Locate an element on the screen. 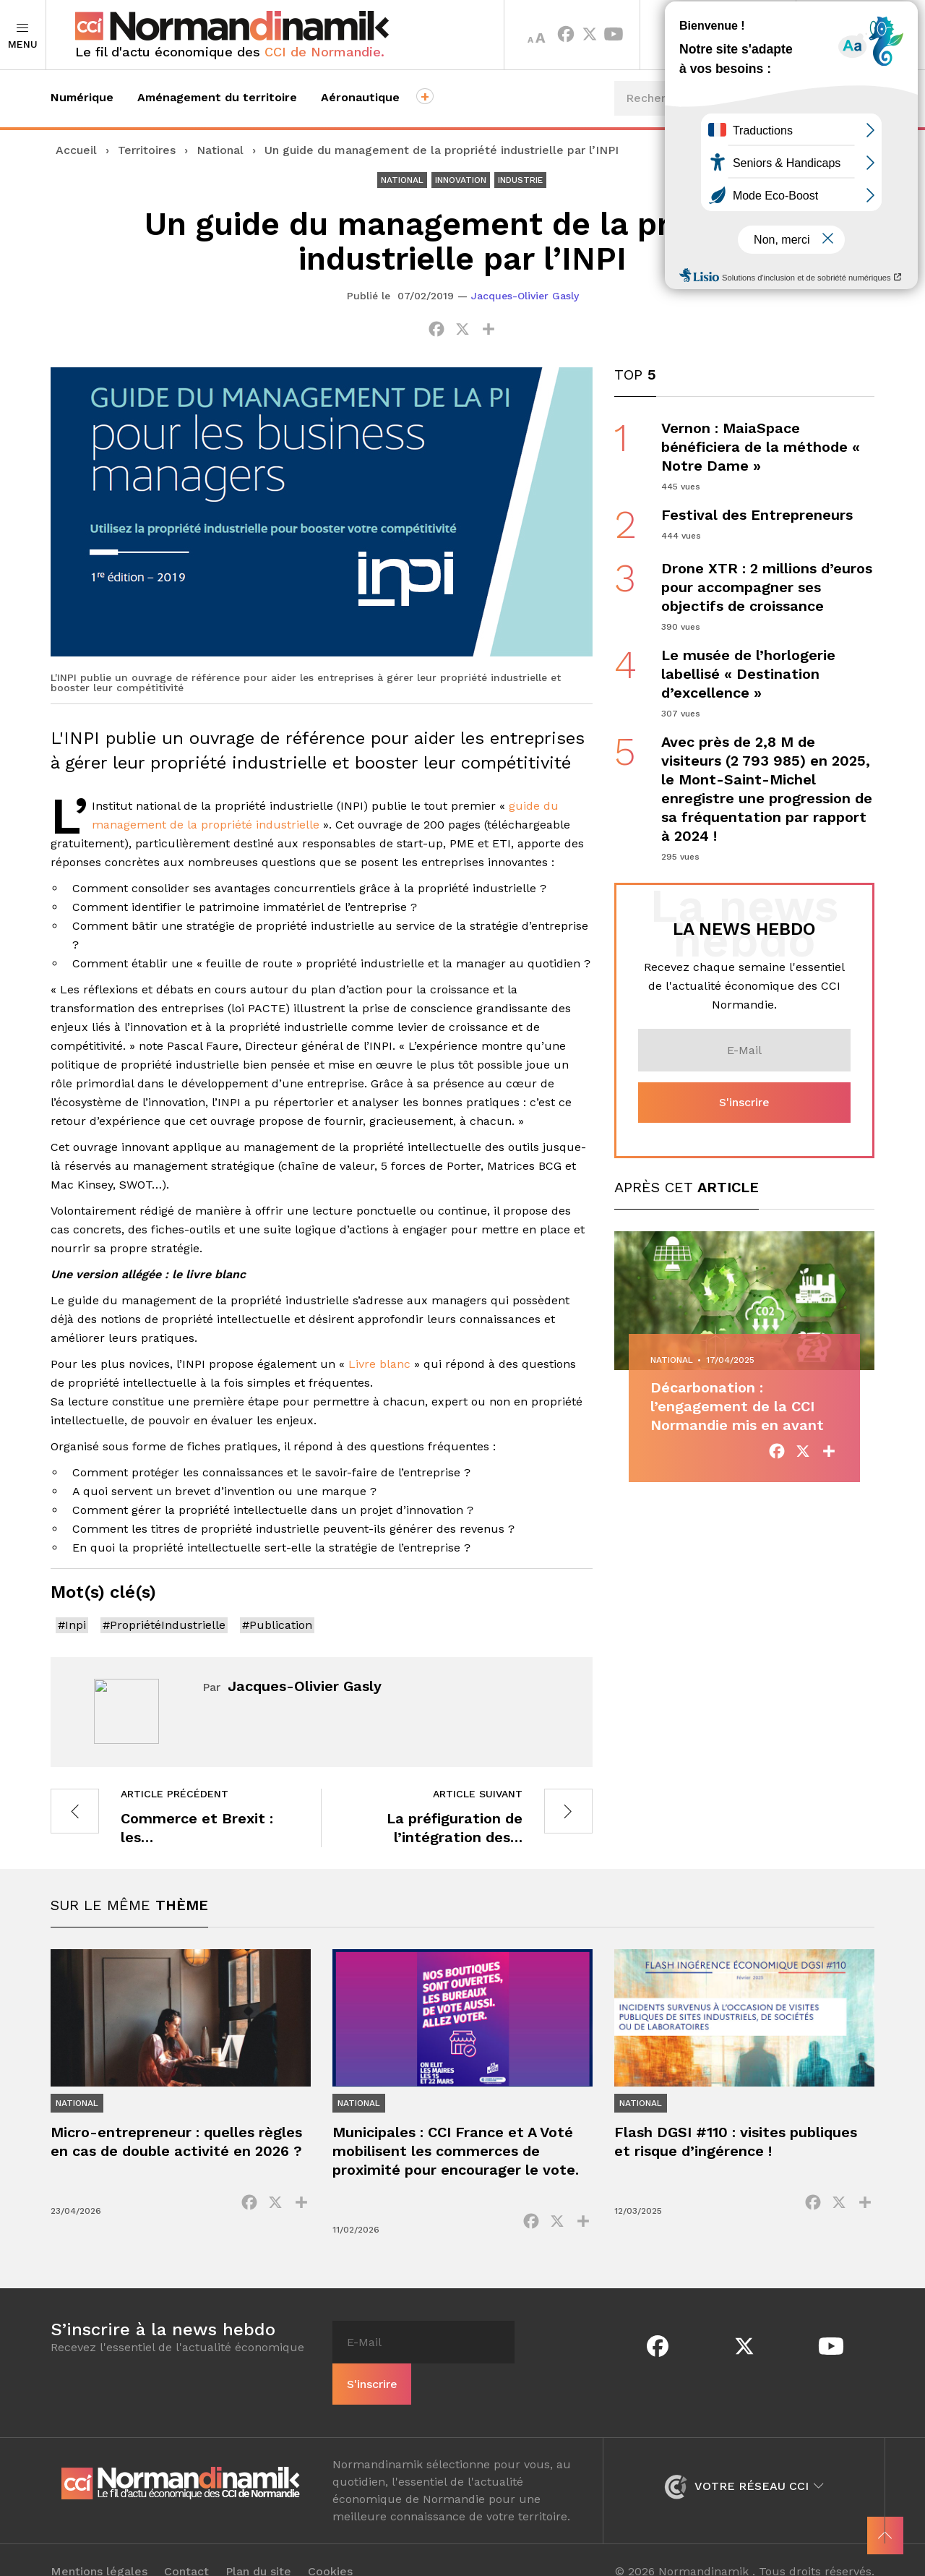 The height and width of the screenshot is (2576, 925). #Inpi is located at coordinates (72, 1625).